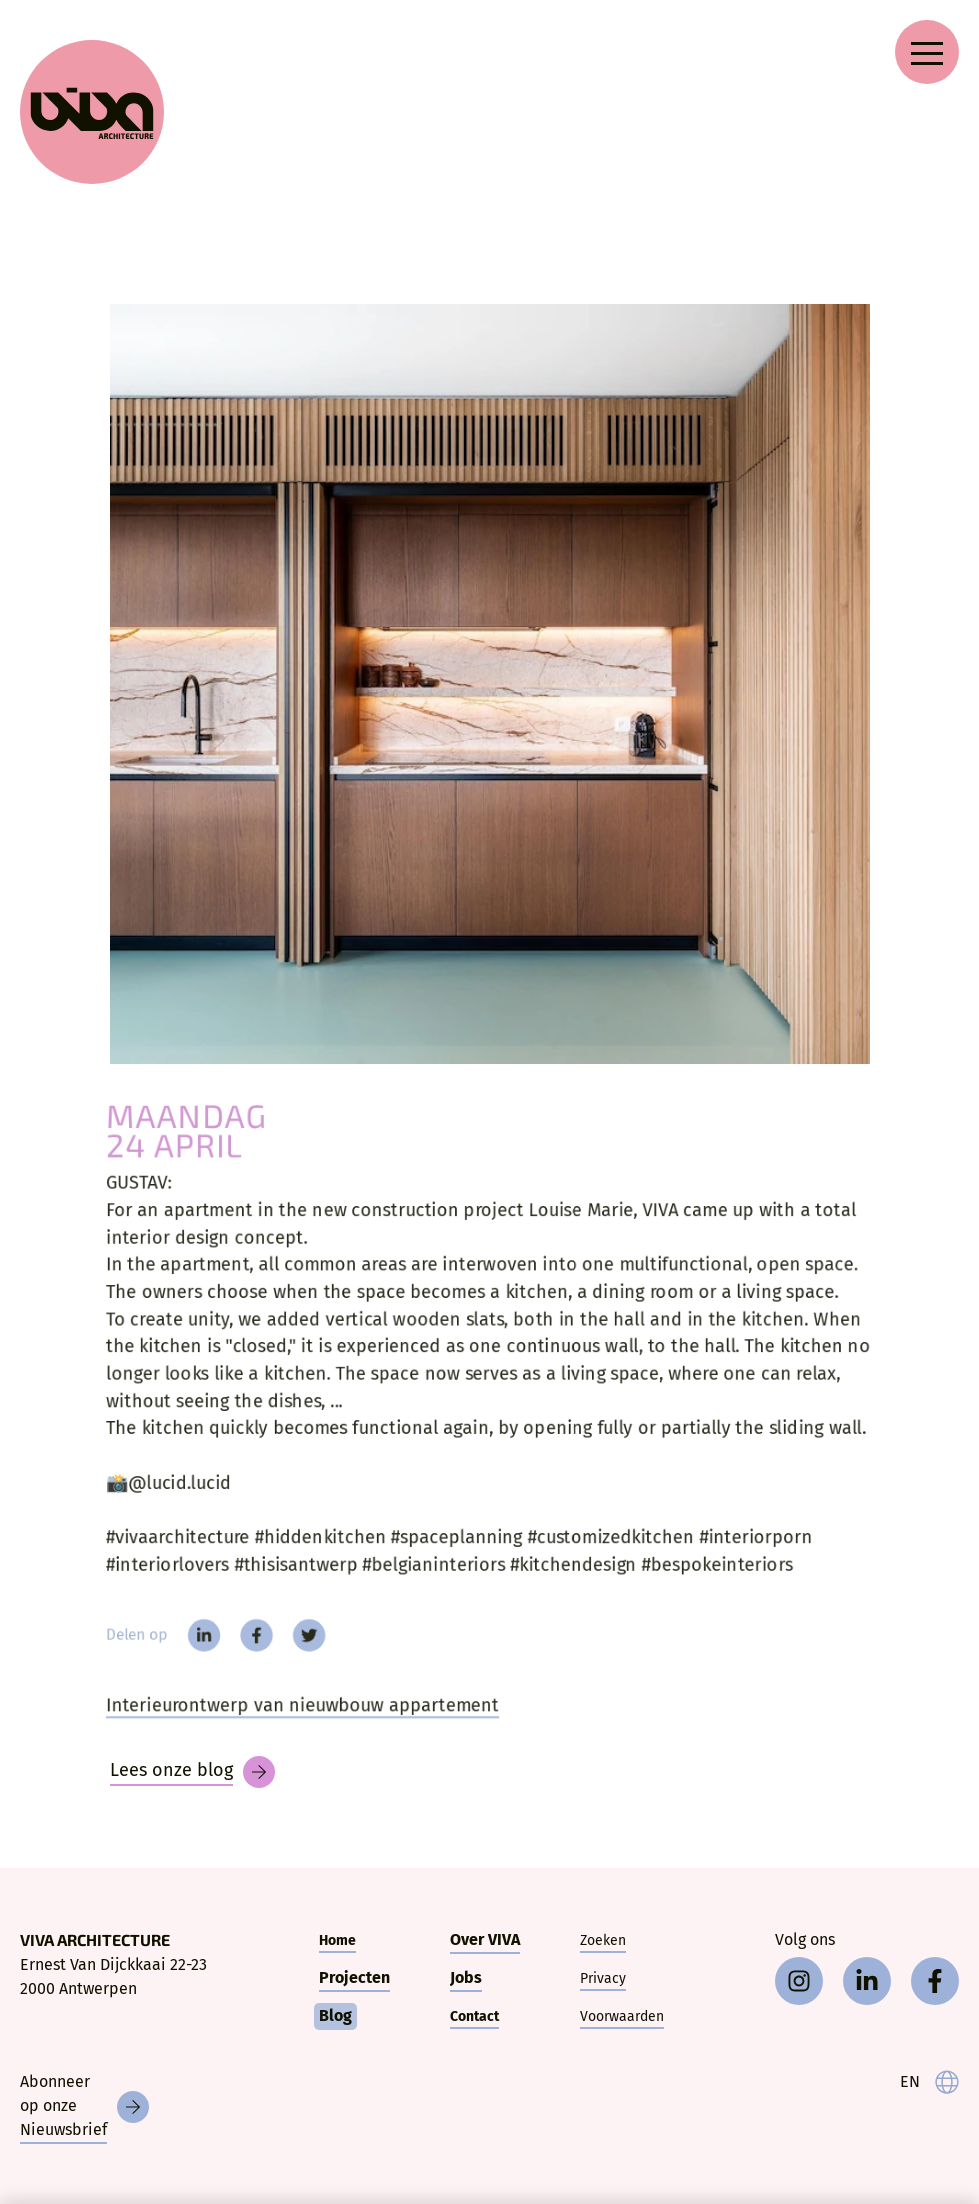 The width and height of the screenshot is (979, 2204). What do you see at coordinates (92, 112) in the screenshot?
I see `[VIVA Architecture]` at bounding box center [92, 112].